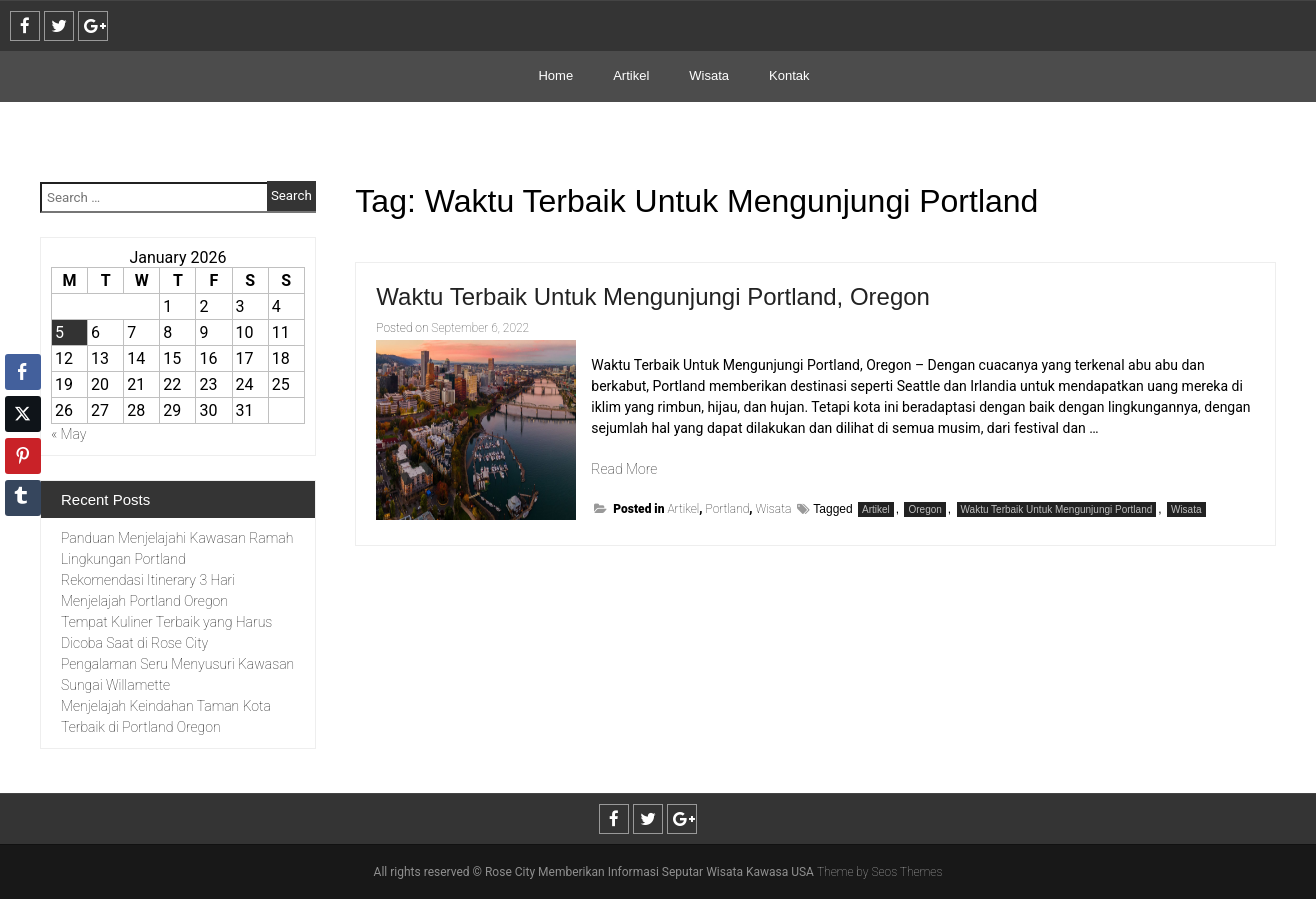 The image size is (1316, 899). What do you see at coordinates (789, 75) in the screenshot?
I see `Kontak` at bounding box center [789, 75].